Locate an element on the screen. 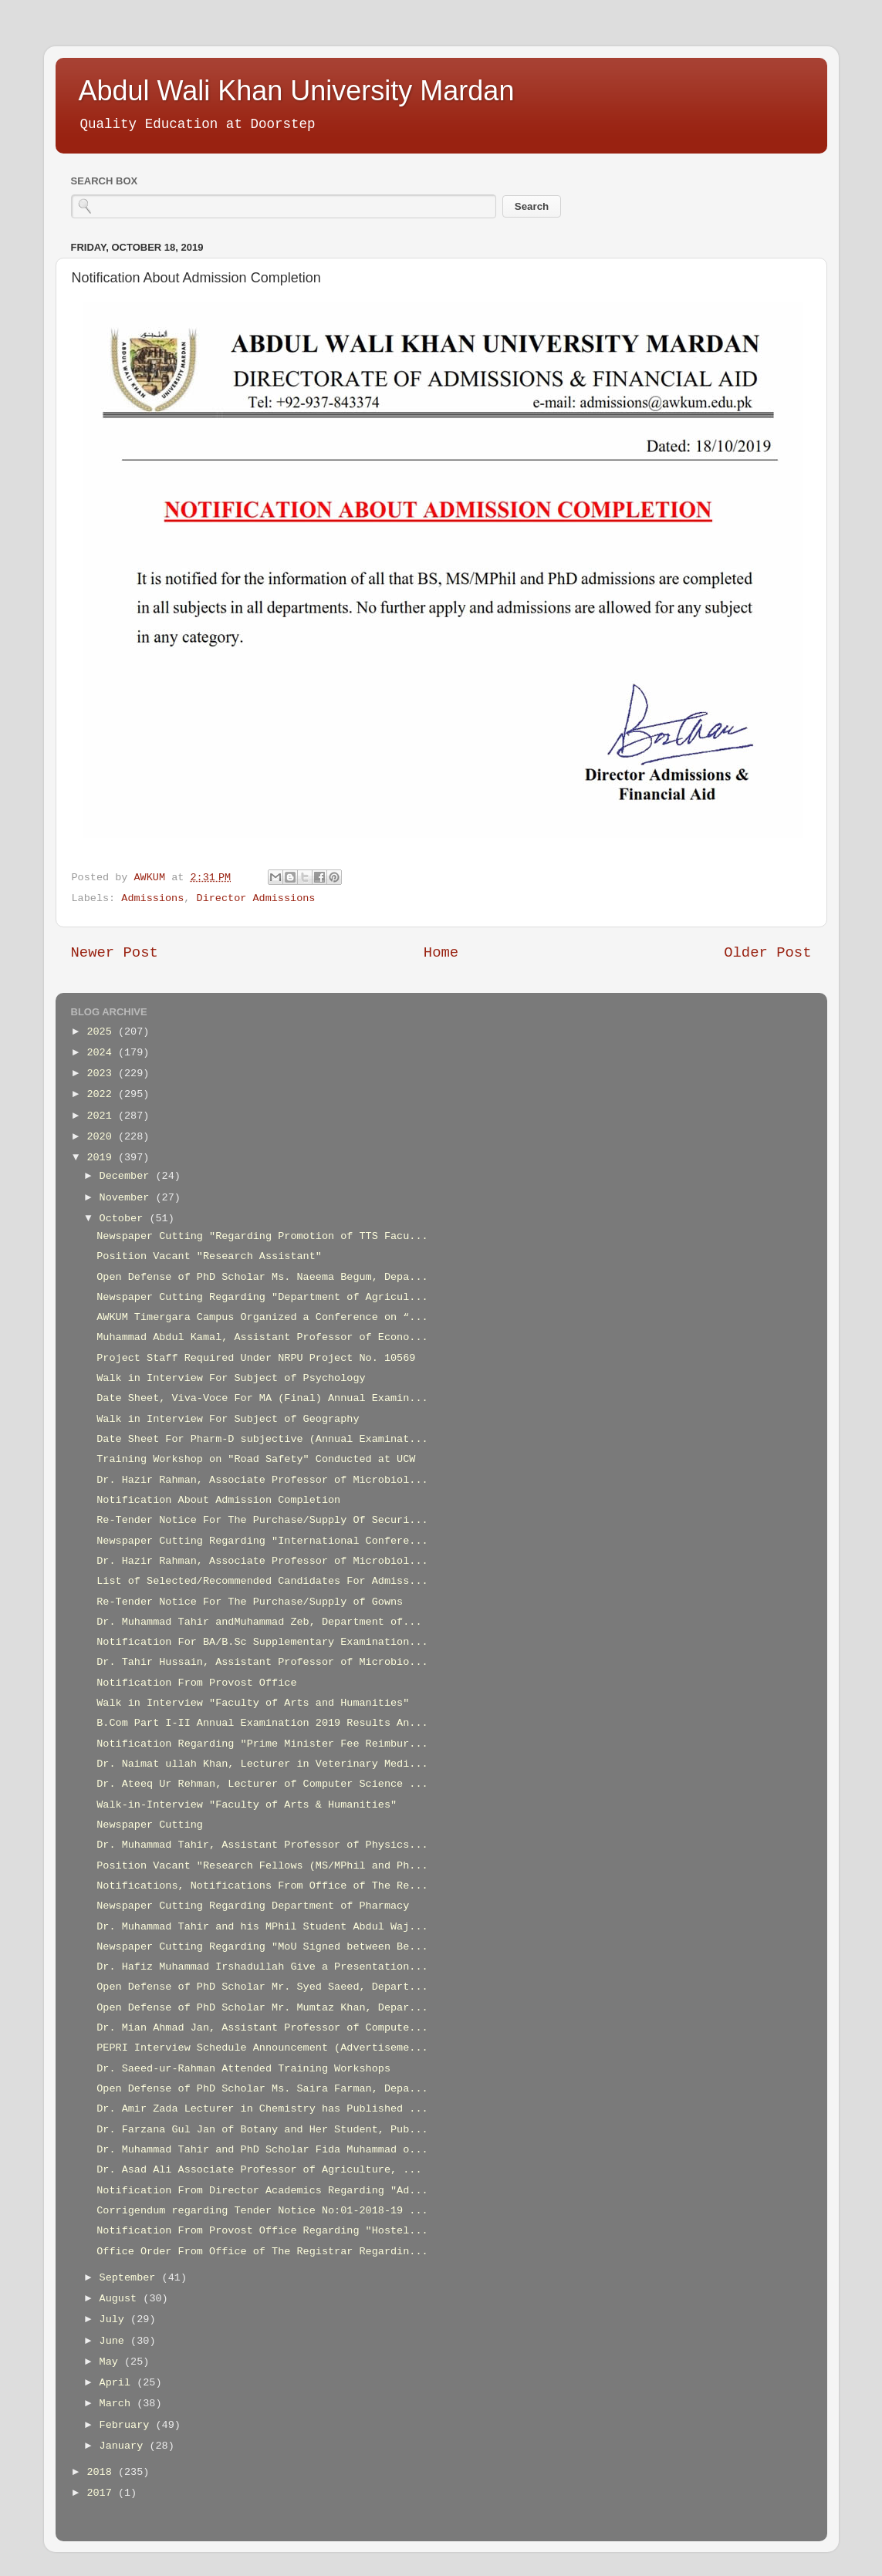 The width and height of the screenshot is (882, 2576). Walk in Interview For Subject of Psychology is located at coordinates (230, 1378).